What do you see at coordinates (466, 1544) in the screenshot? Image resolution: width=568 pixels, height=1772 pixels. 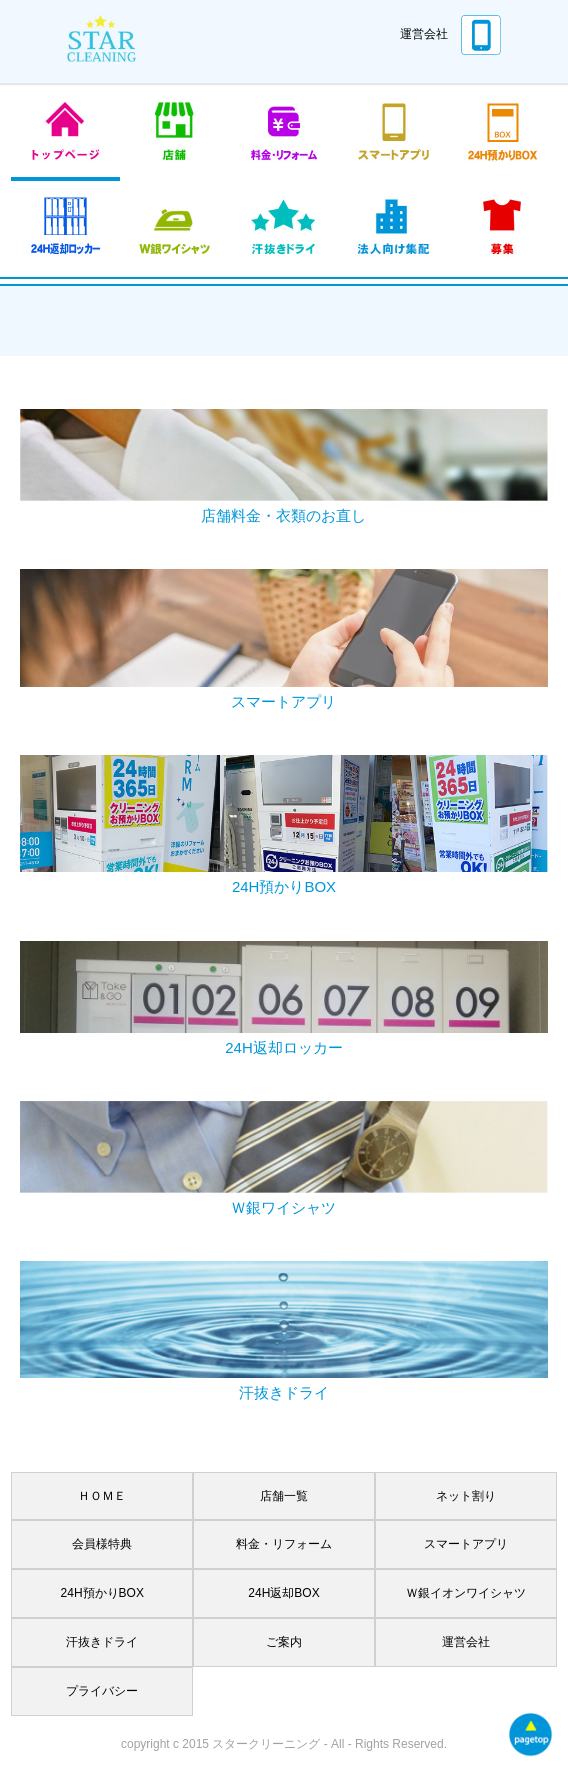 I see `スマートアプリ` at bounding box center [466, 1544].